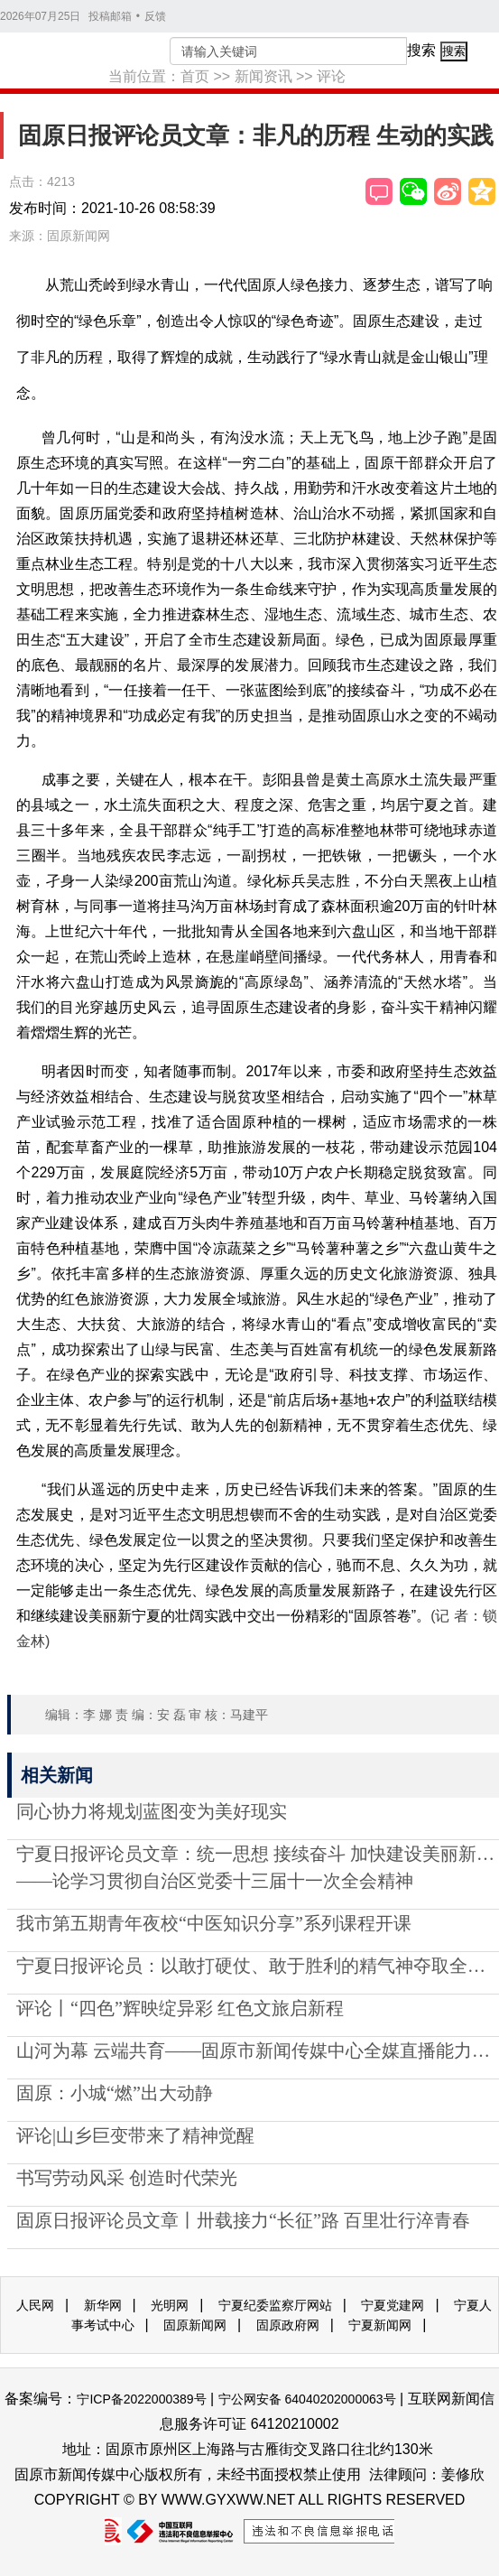 This screenshot has width=499, height=2576. What do you see at coordinates (263, 76) in the screenshot?
I see `新闻资讯` at bounding box center [263, 76].